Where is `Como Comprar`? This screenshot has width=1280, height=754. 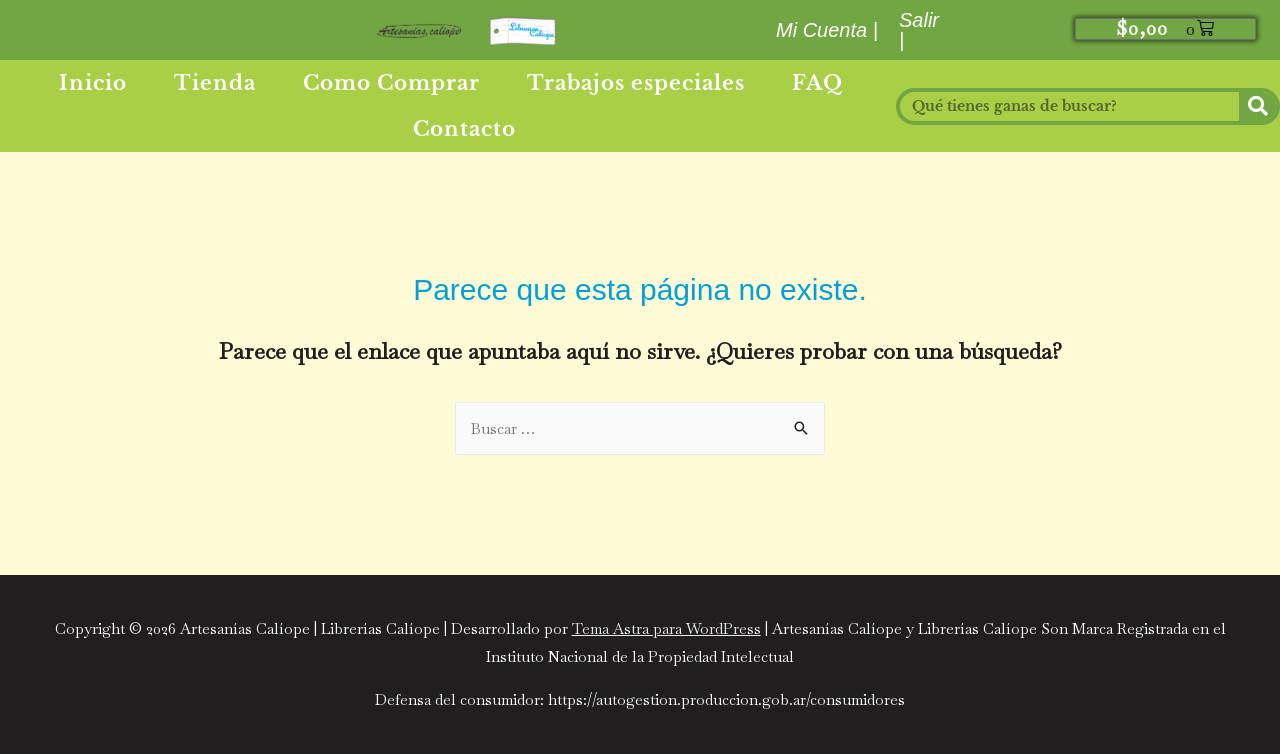 Como Comprar is located at coordinates (391, 83).